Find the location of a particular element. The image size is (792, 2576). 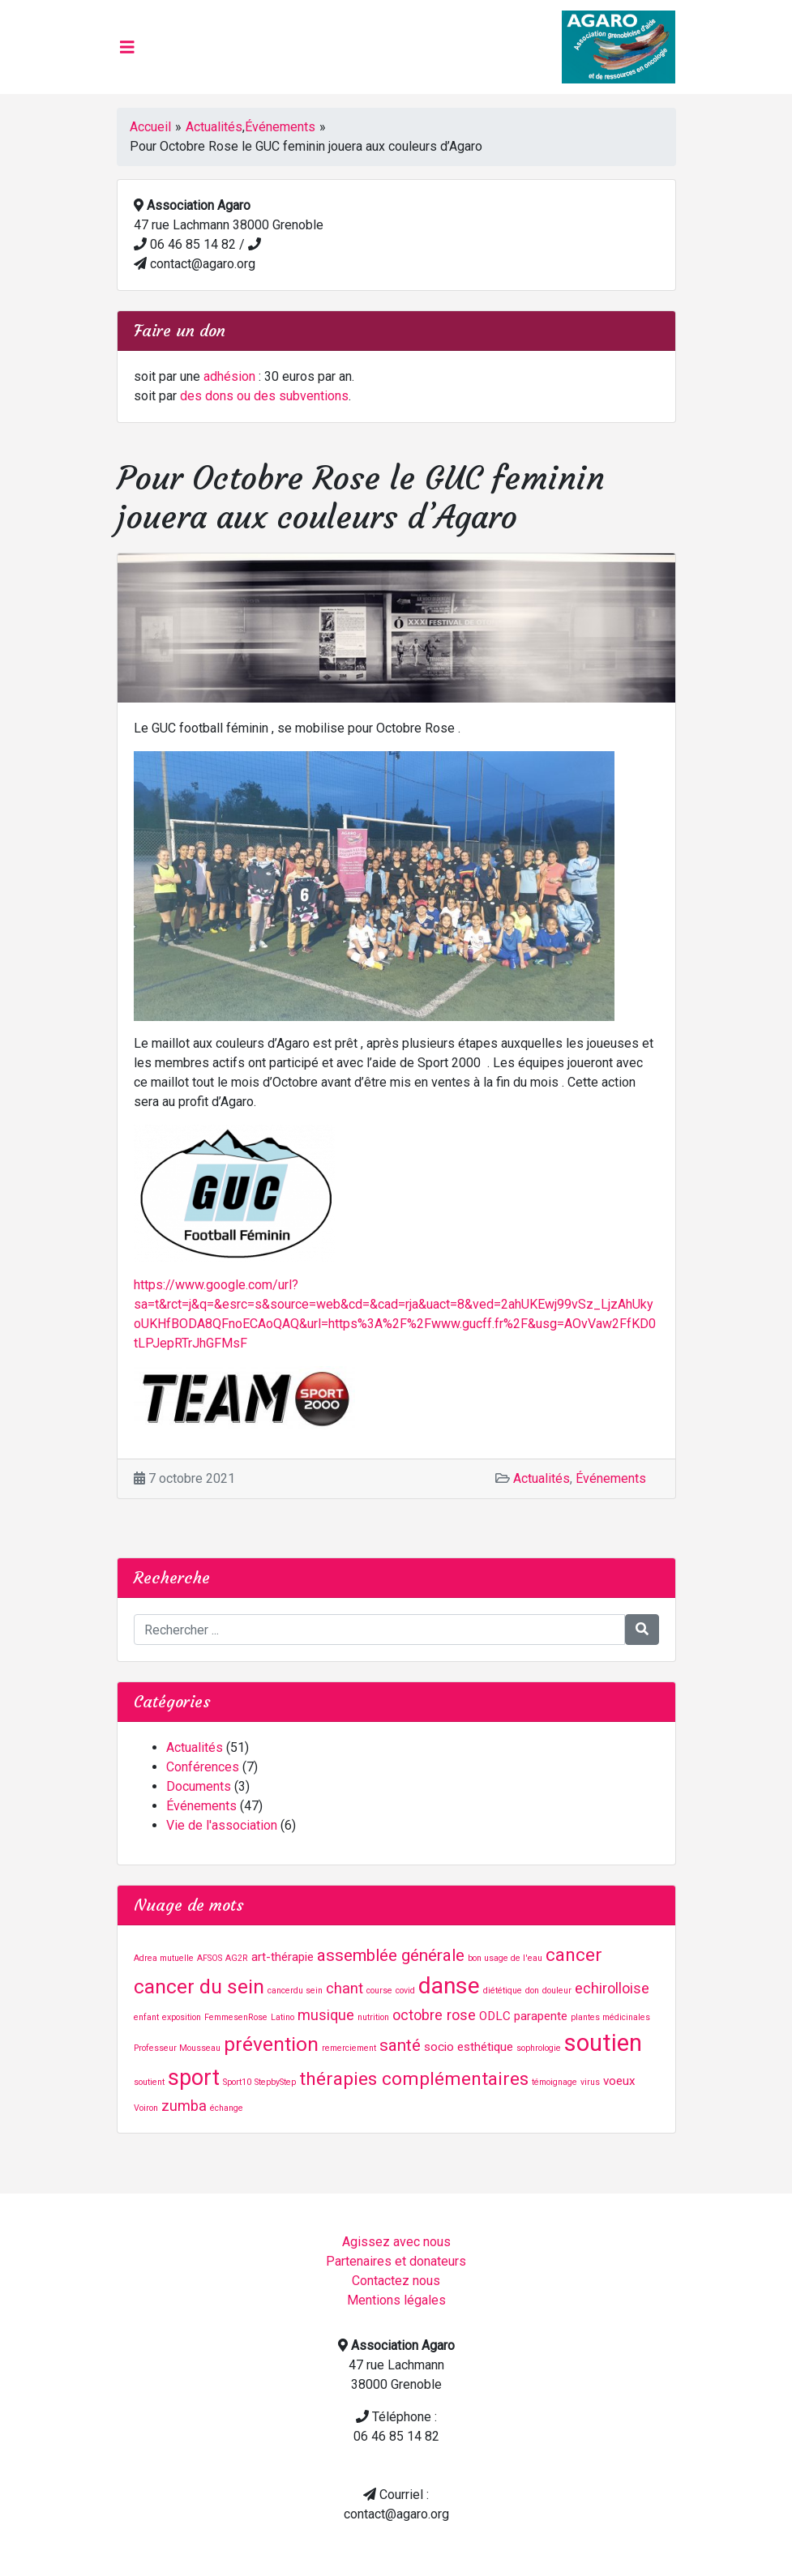

thérapies complémentaires [thérapies complémentaires (5 éléments)] is located at coordinates (414, 2079).